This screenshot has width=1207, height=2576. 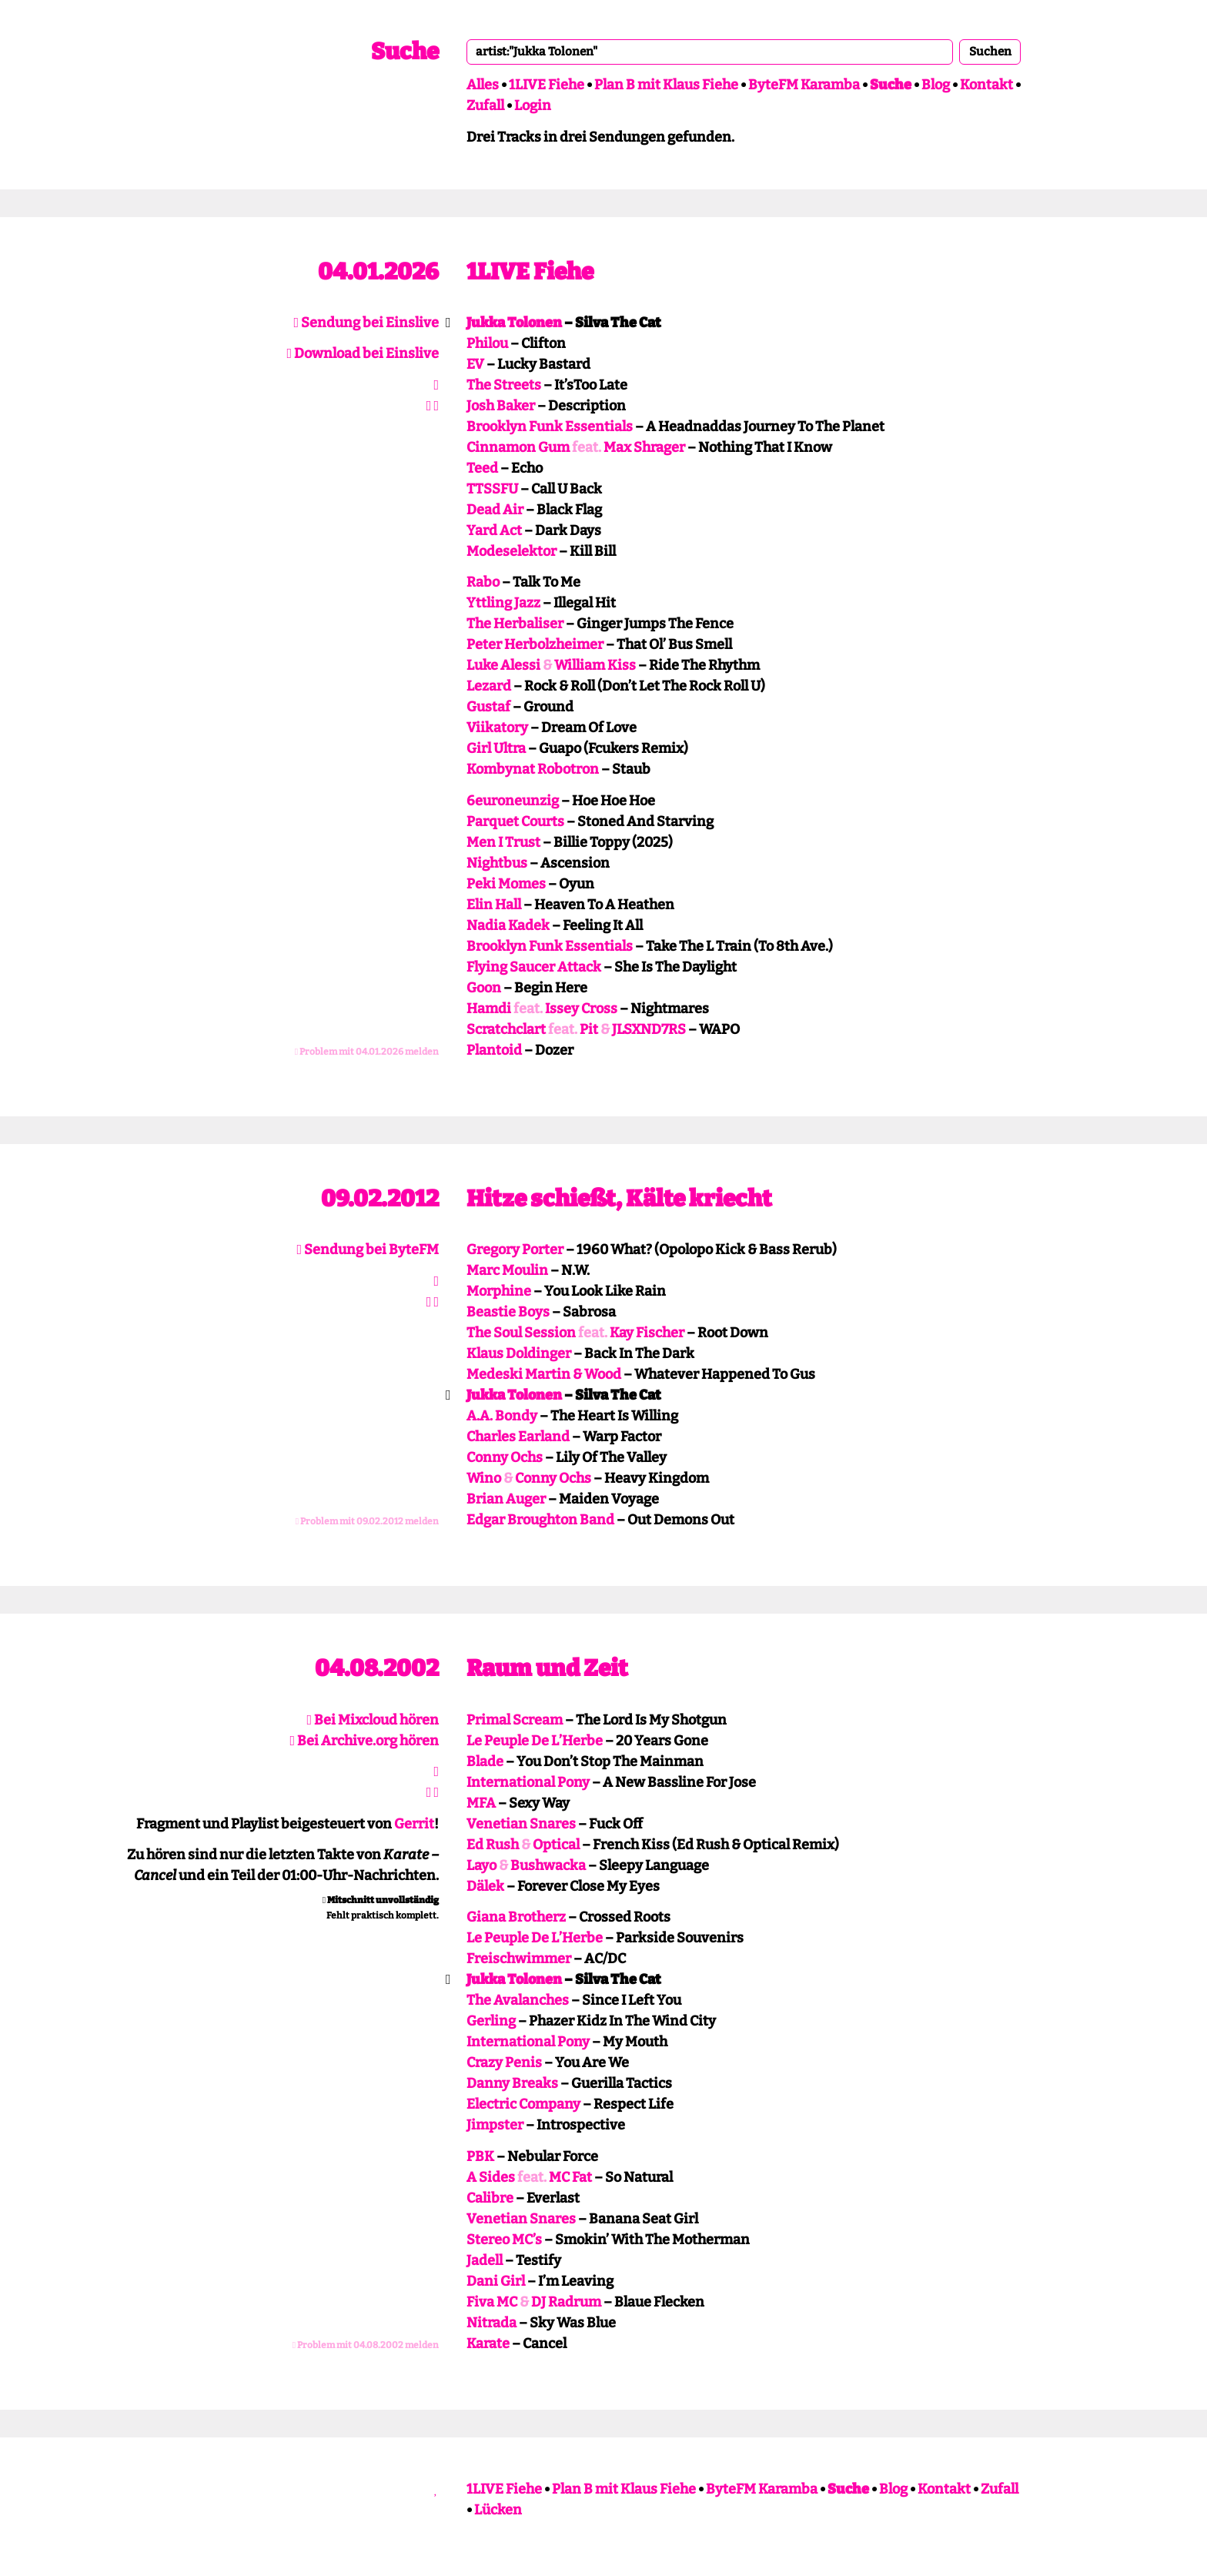 I want to click on Scratchclart, so click(x=506, y=1029).